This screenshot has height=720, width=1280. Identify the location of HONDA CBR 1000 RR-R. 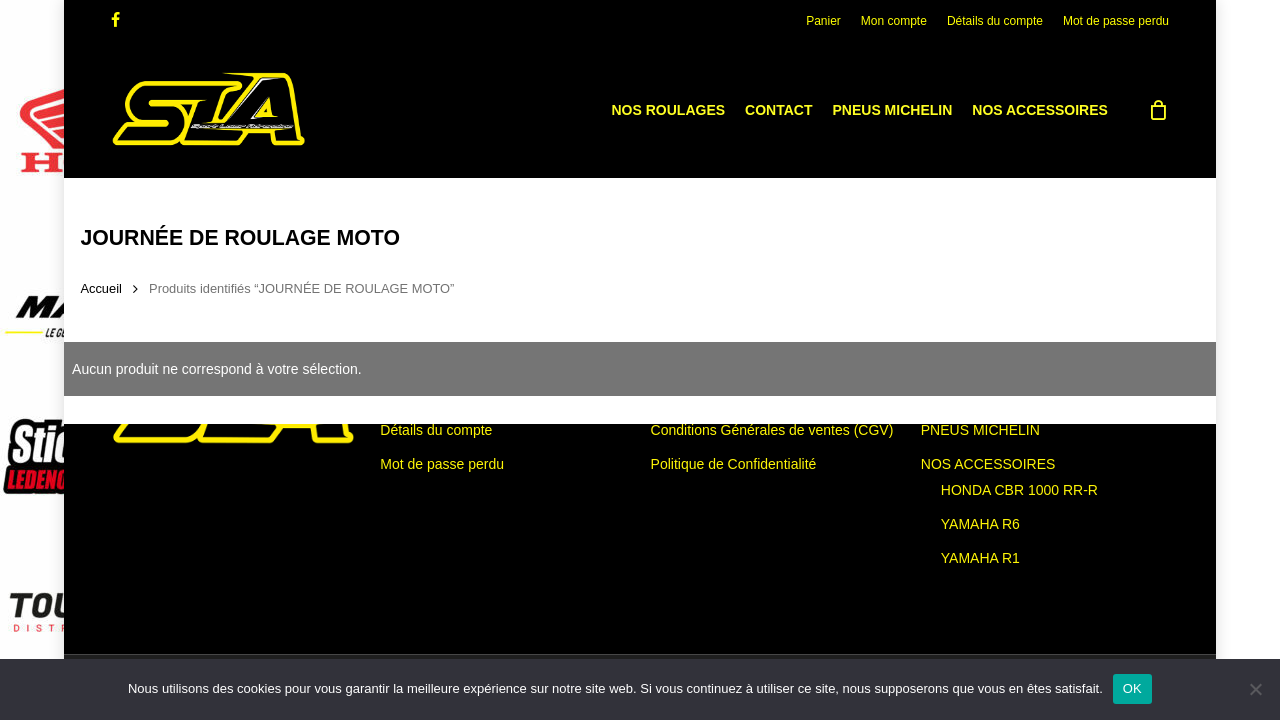
(1019, 490).